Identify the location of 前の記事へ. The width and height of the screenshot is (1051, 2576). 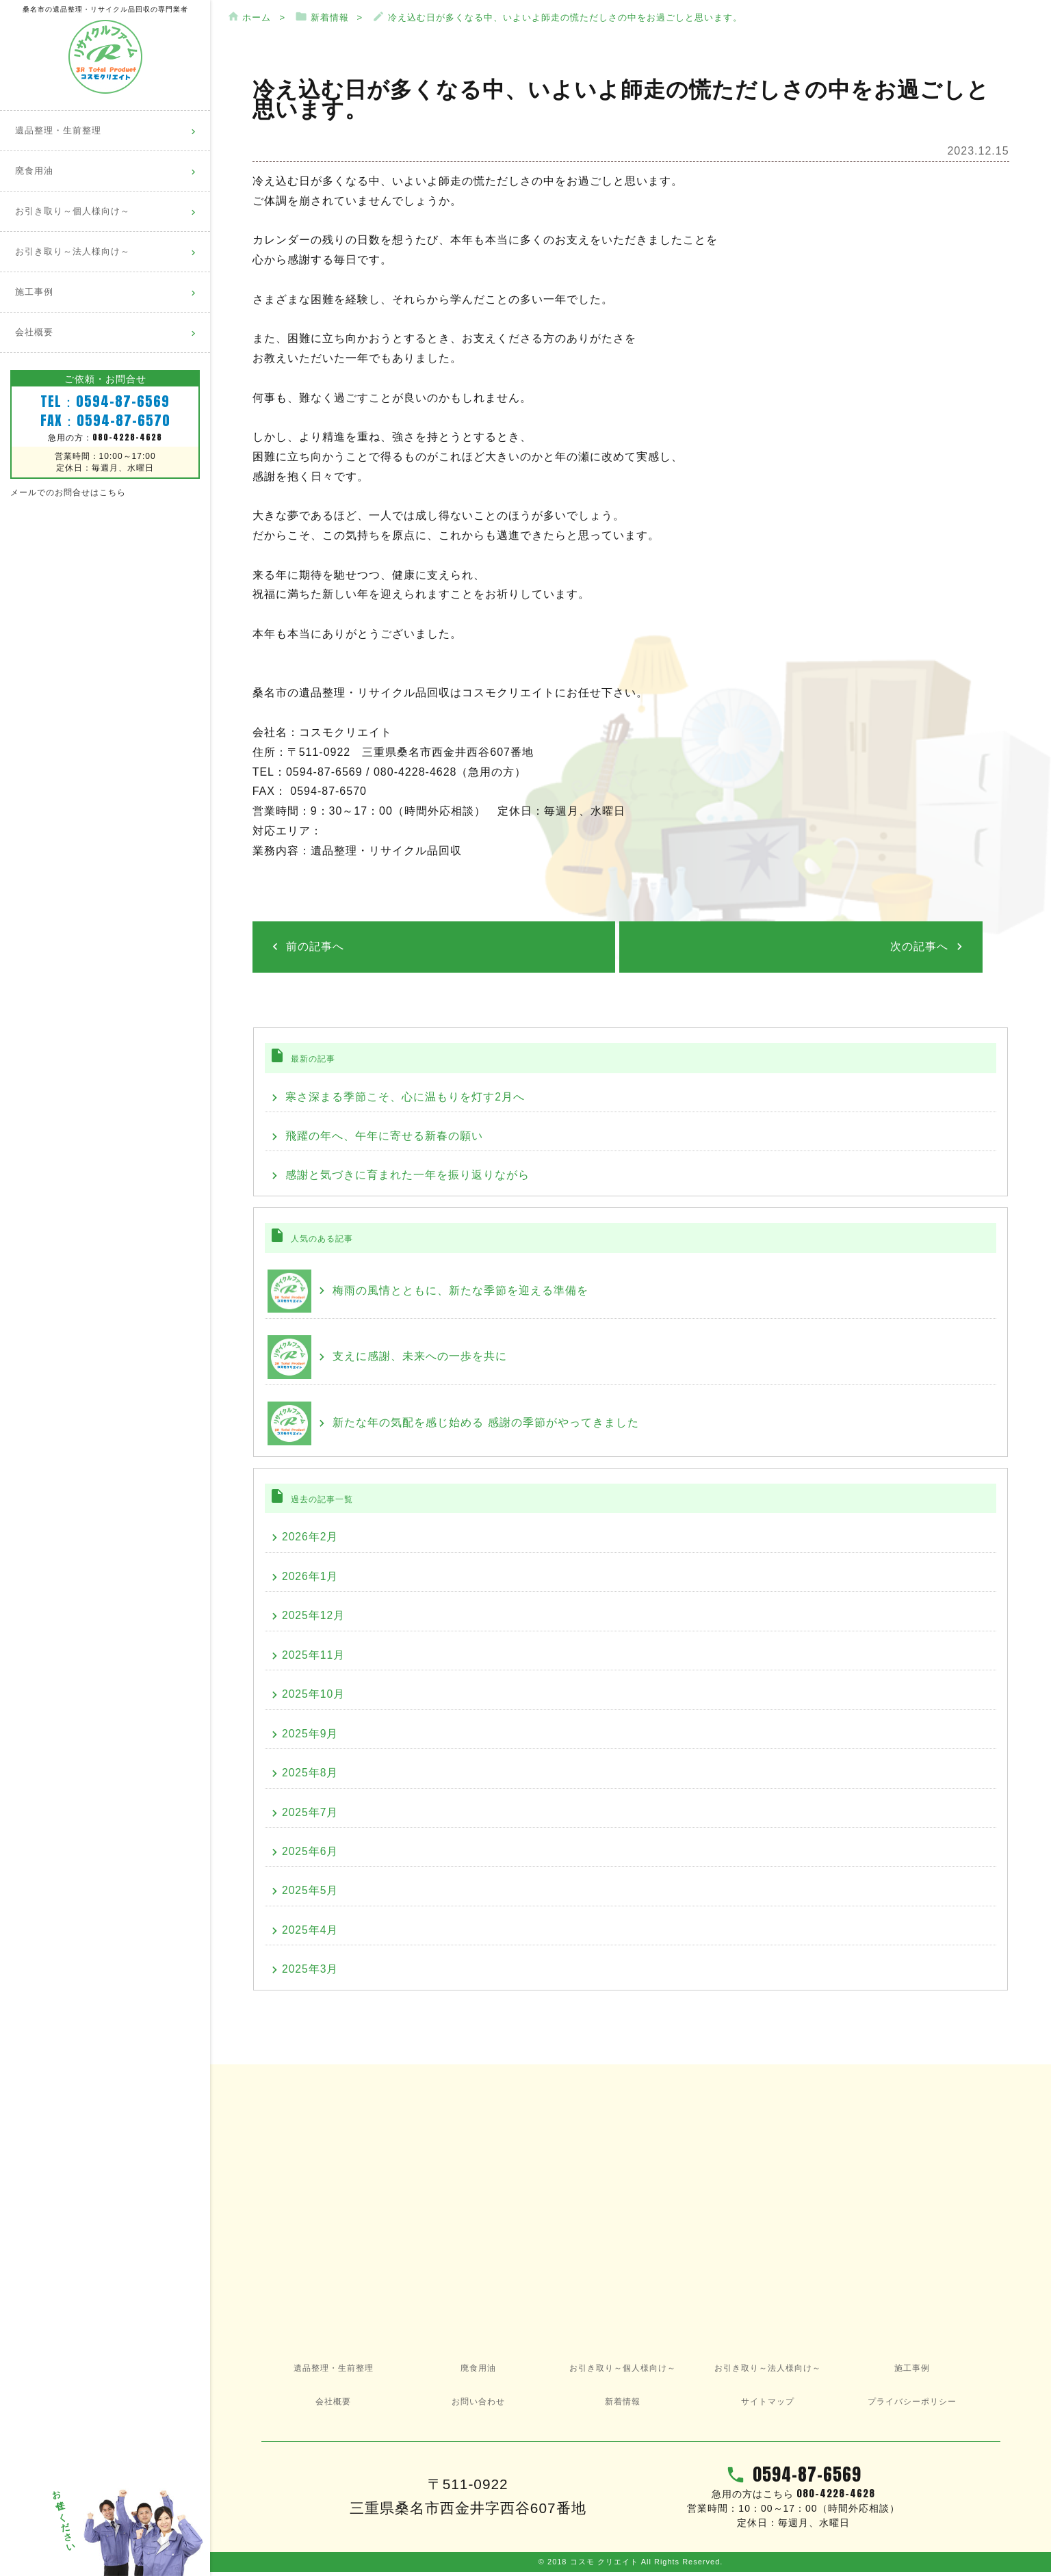
(312, 945).